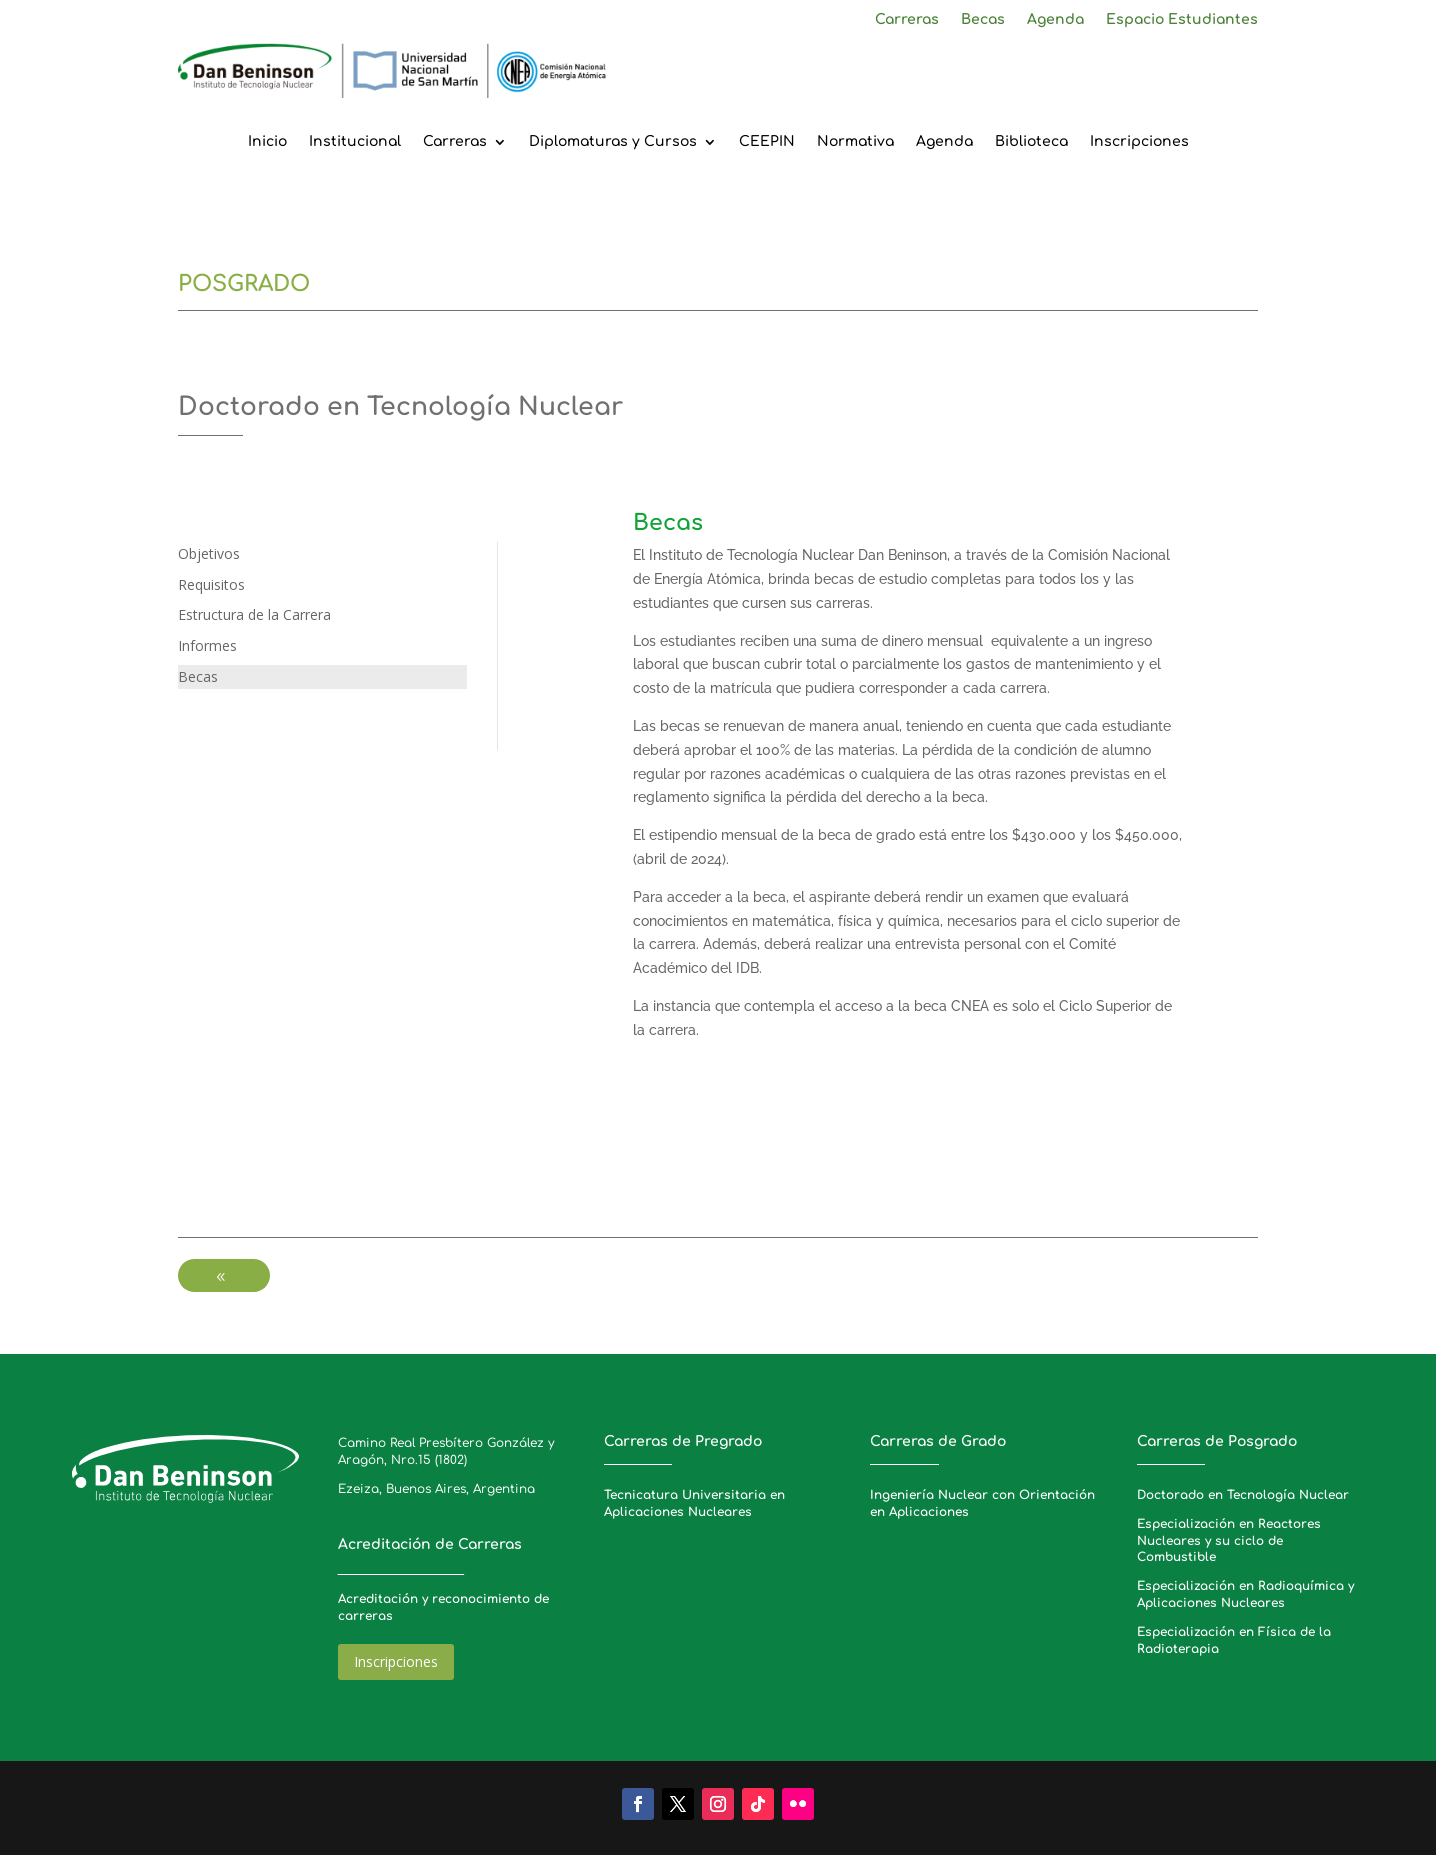 This screenshot has width=1436, height=1855. What do you see at coordinates (907, 20) in the screenshot?
I see `Carreras` at bounding box center [907, 20].